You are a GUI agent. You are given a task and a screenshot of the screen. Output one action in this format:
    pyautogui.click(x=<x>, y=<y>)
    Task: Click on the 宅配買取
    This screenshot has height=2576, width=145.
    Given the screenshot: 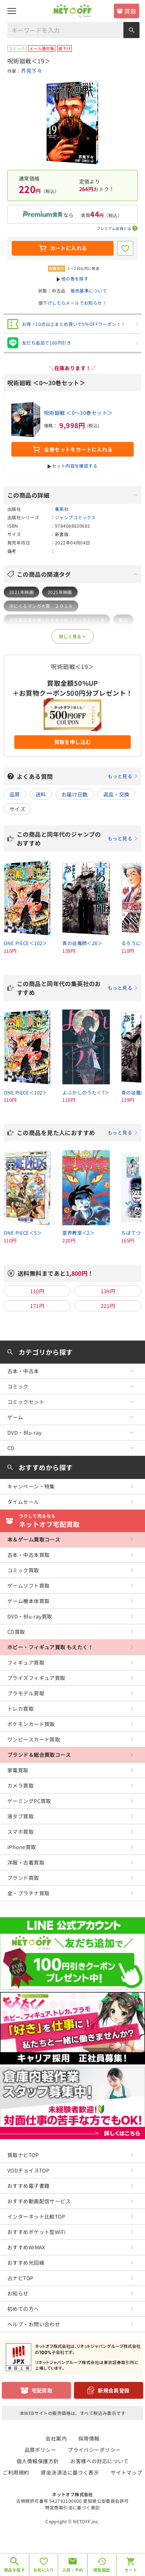 What is the action you would take?
    pyautogui.click(x=42, y=2390)
    